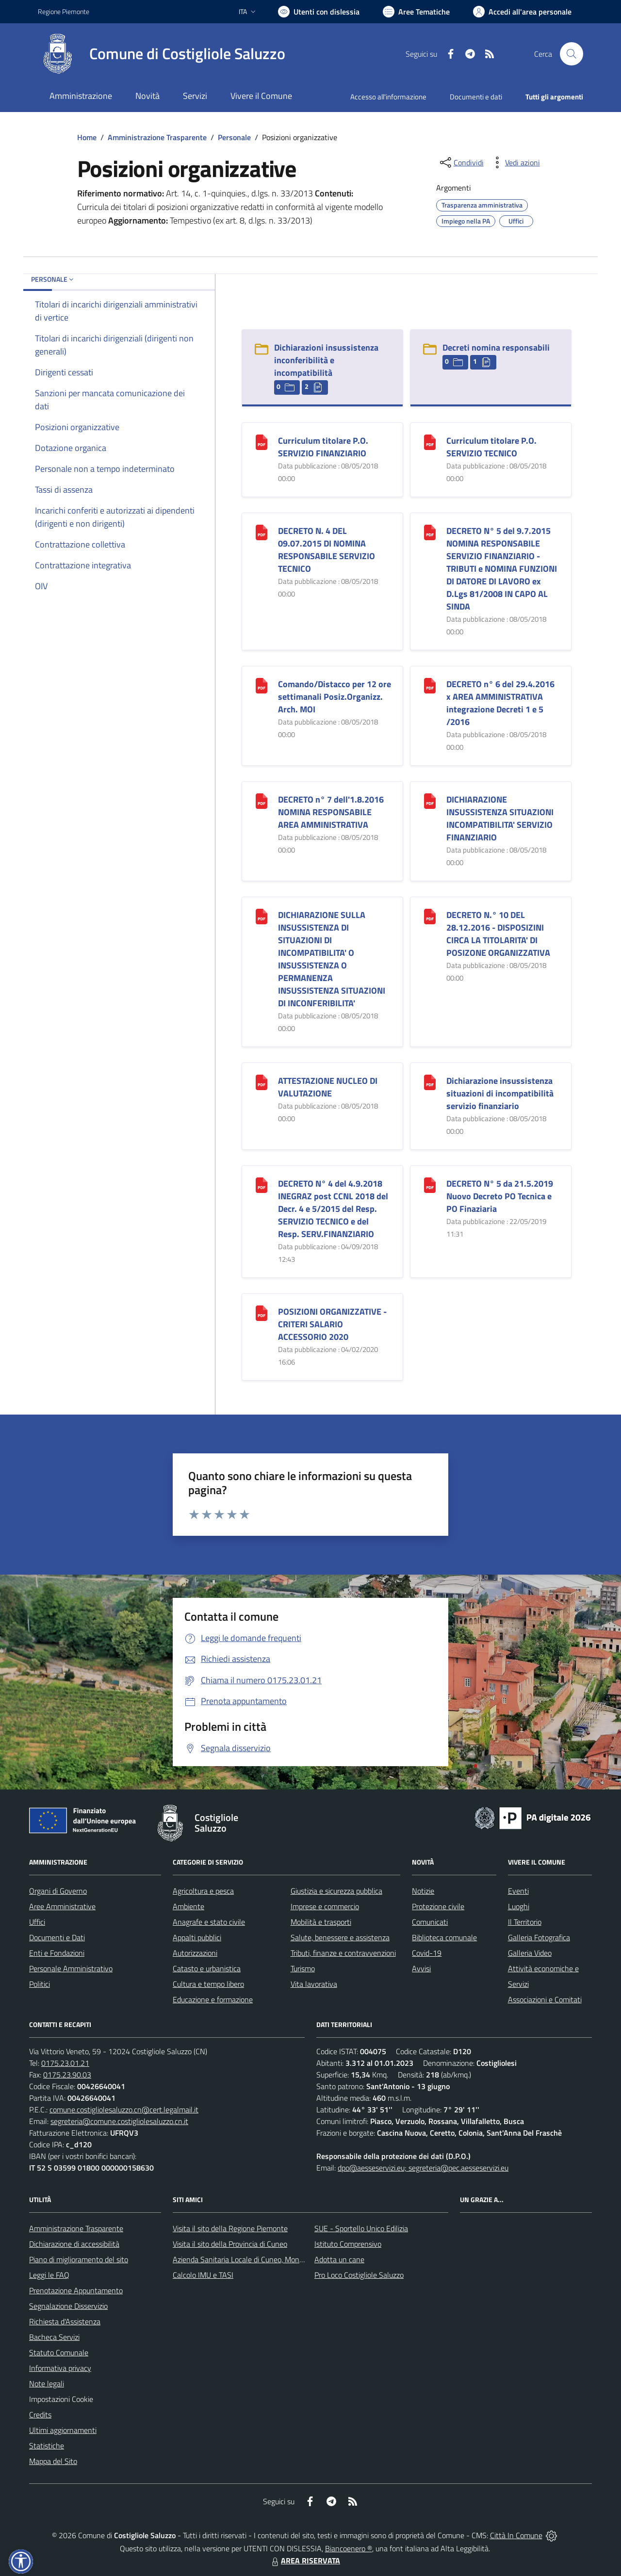 The height and width of the screenshot is (2576, 621). What do you see at coordinates (213, 1999) in the screenshot?
I see `Educazione e formazione` at bounding box center [213, 1999].